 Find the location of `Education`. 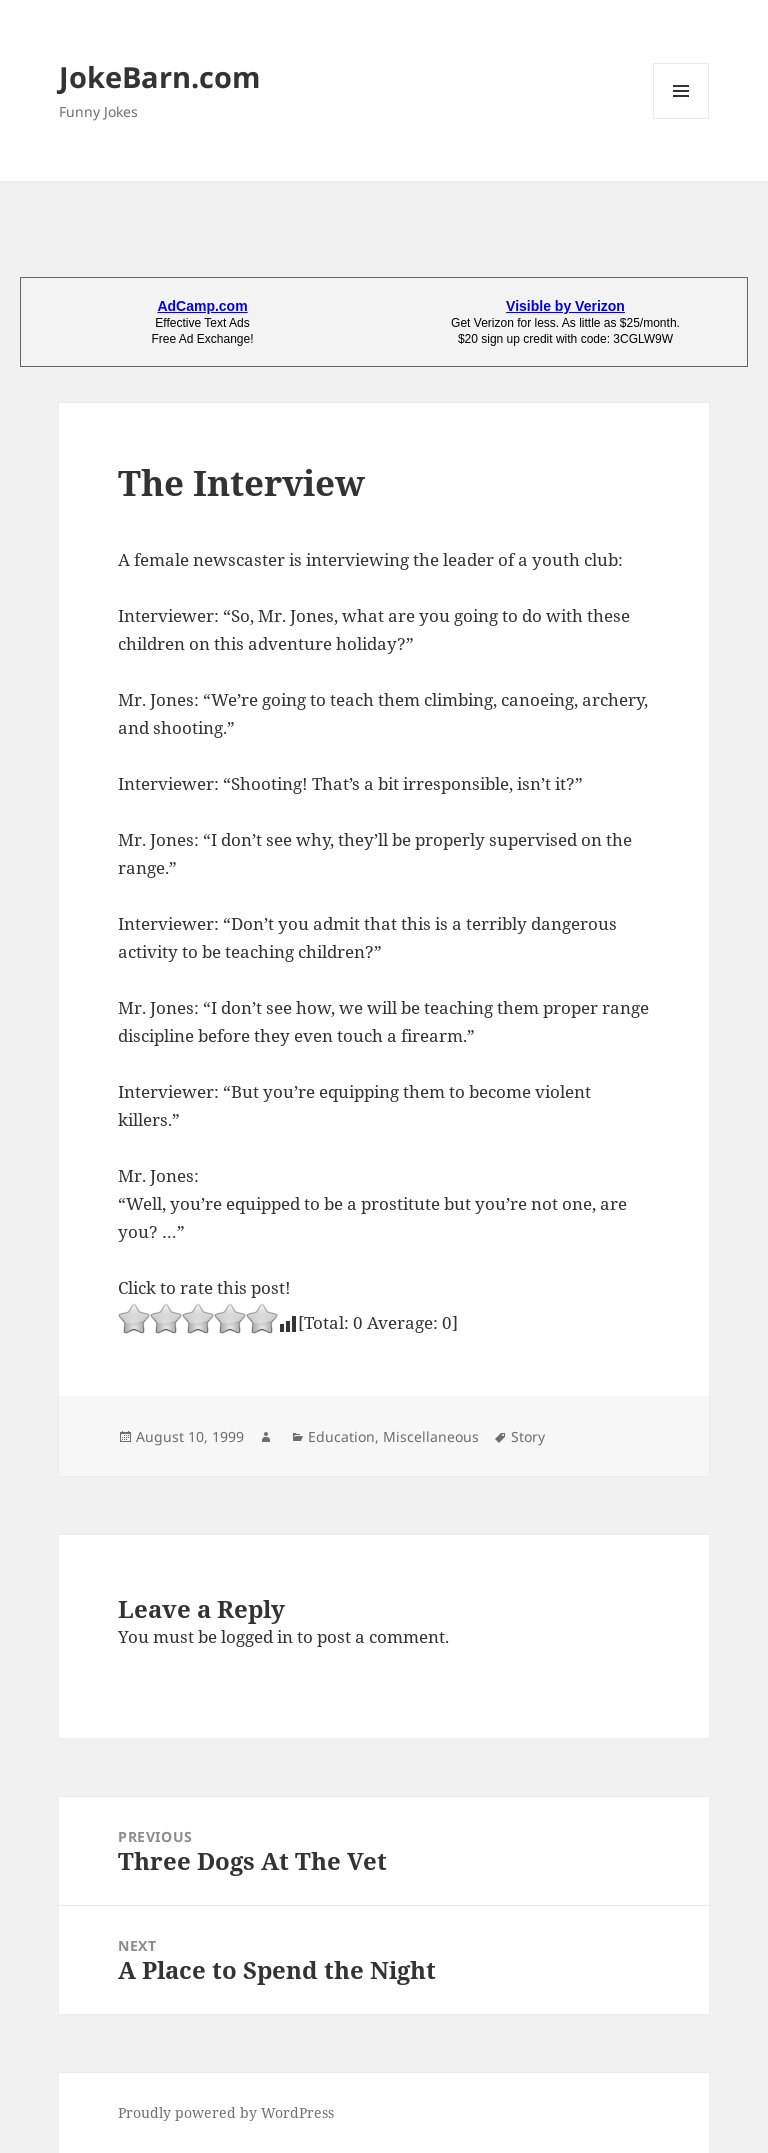

Education is located at coordinates (341, 1436).